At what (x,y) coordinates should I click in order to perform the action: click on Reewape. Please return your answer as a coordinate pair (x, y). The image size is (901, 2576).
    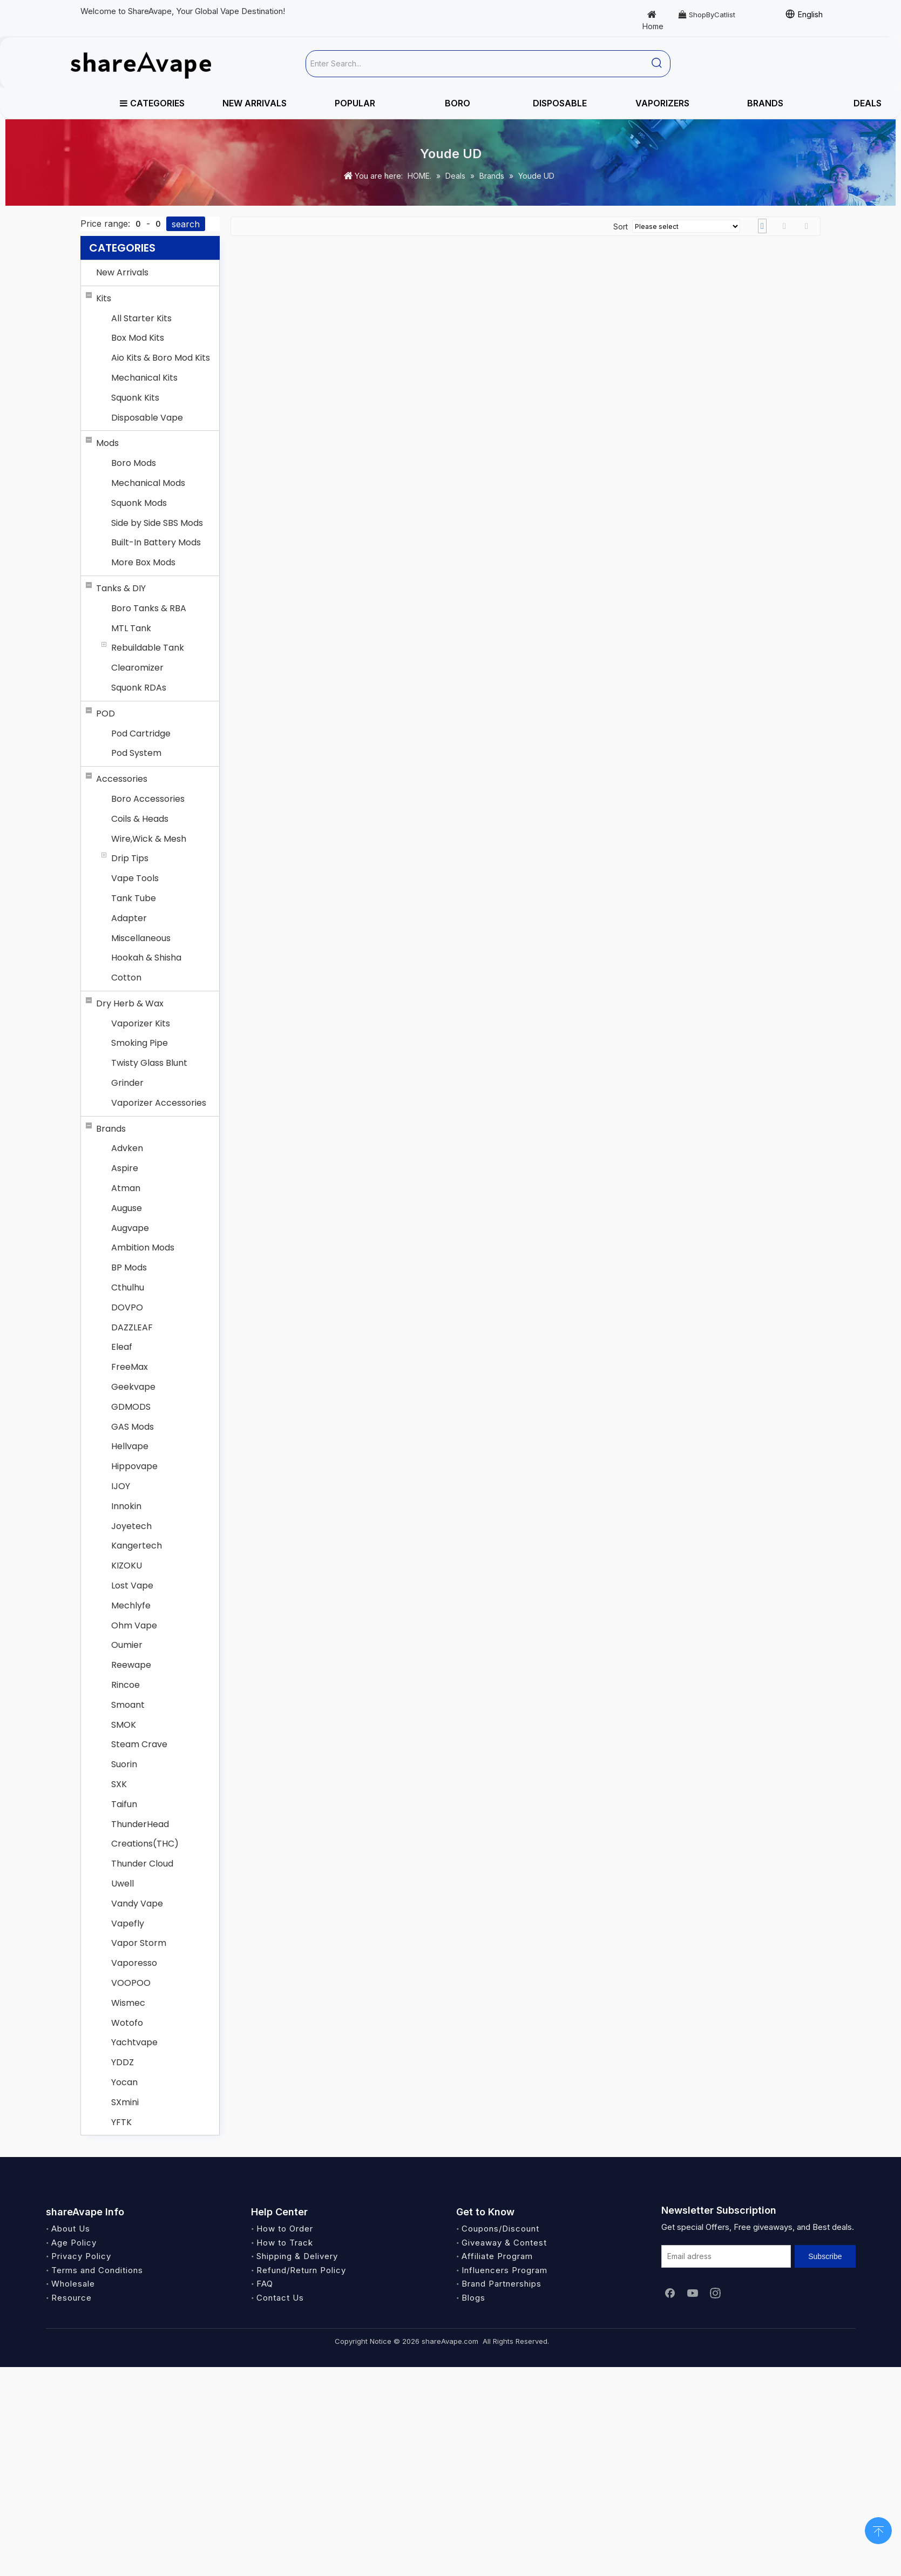
    Looking at the image, I should click on (131, 1665).